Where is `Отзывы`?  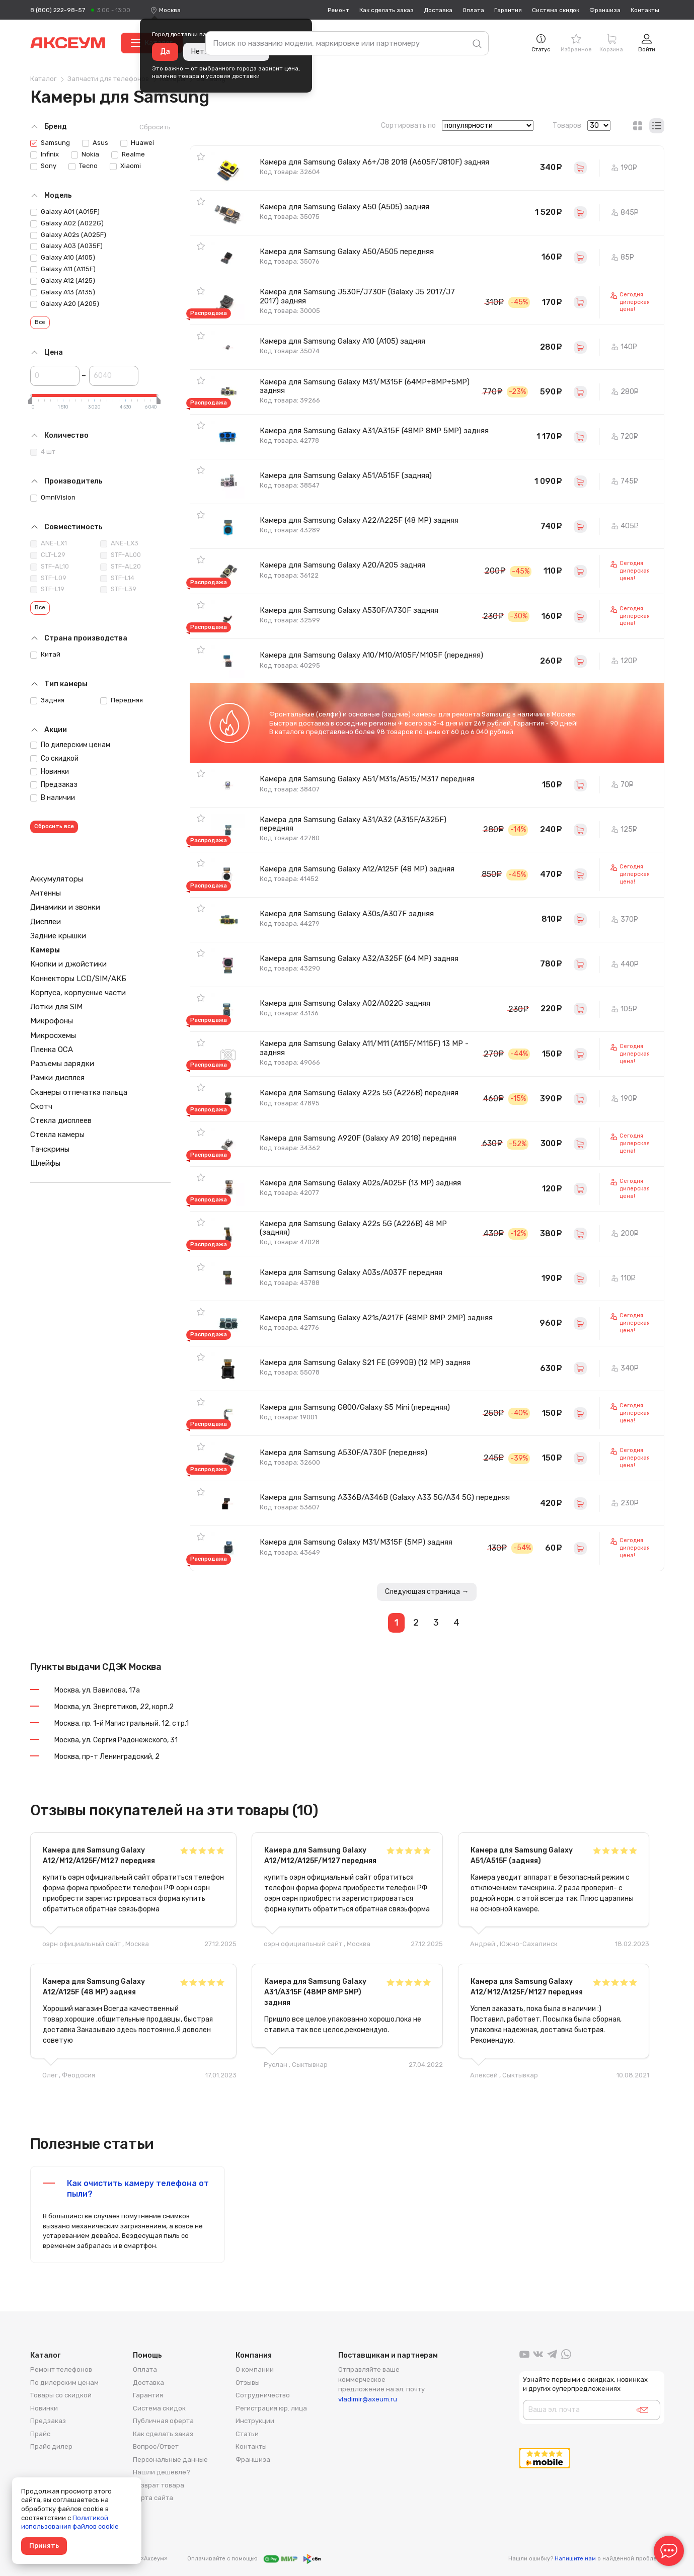 Отзывы is located at coordinates (248, 2382).